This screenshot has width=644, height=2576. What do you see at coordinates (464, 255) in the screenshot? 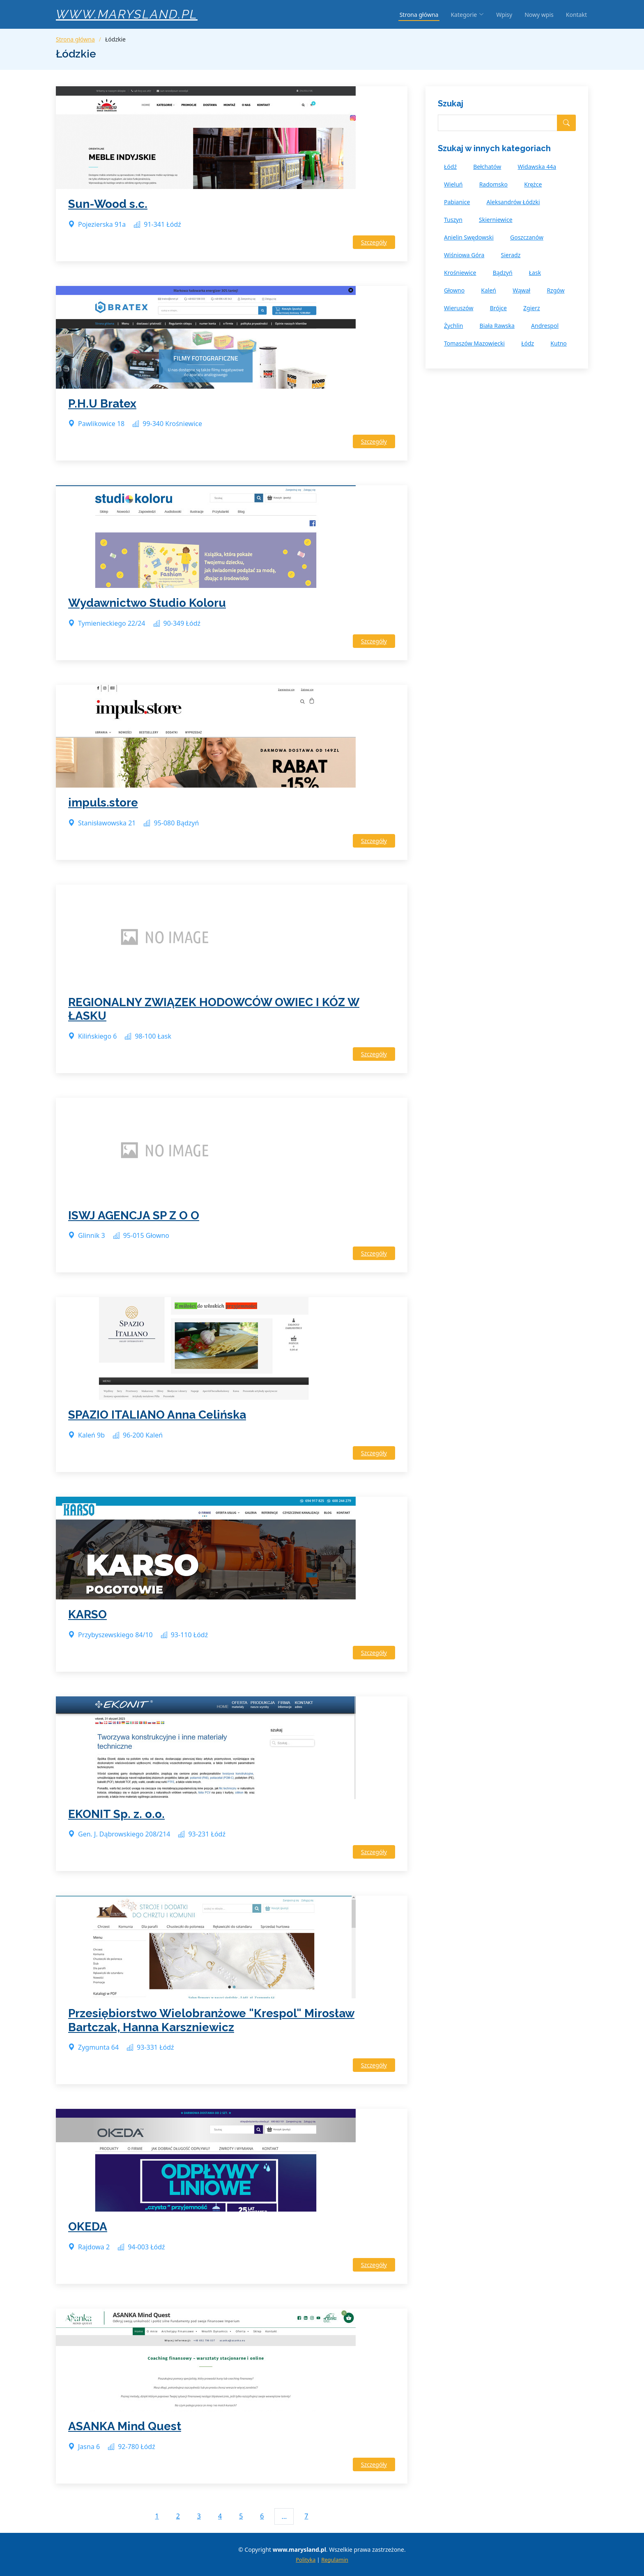
I see `Wiśniowa Góra` at bounding box center [464, 255].